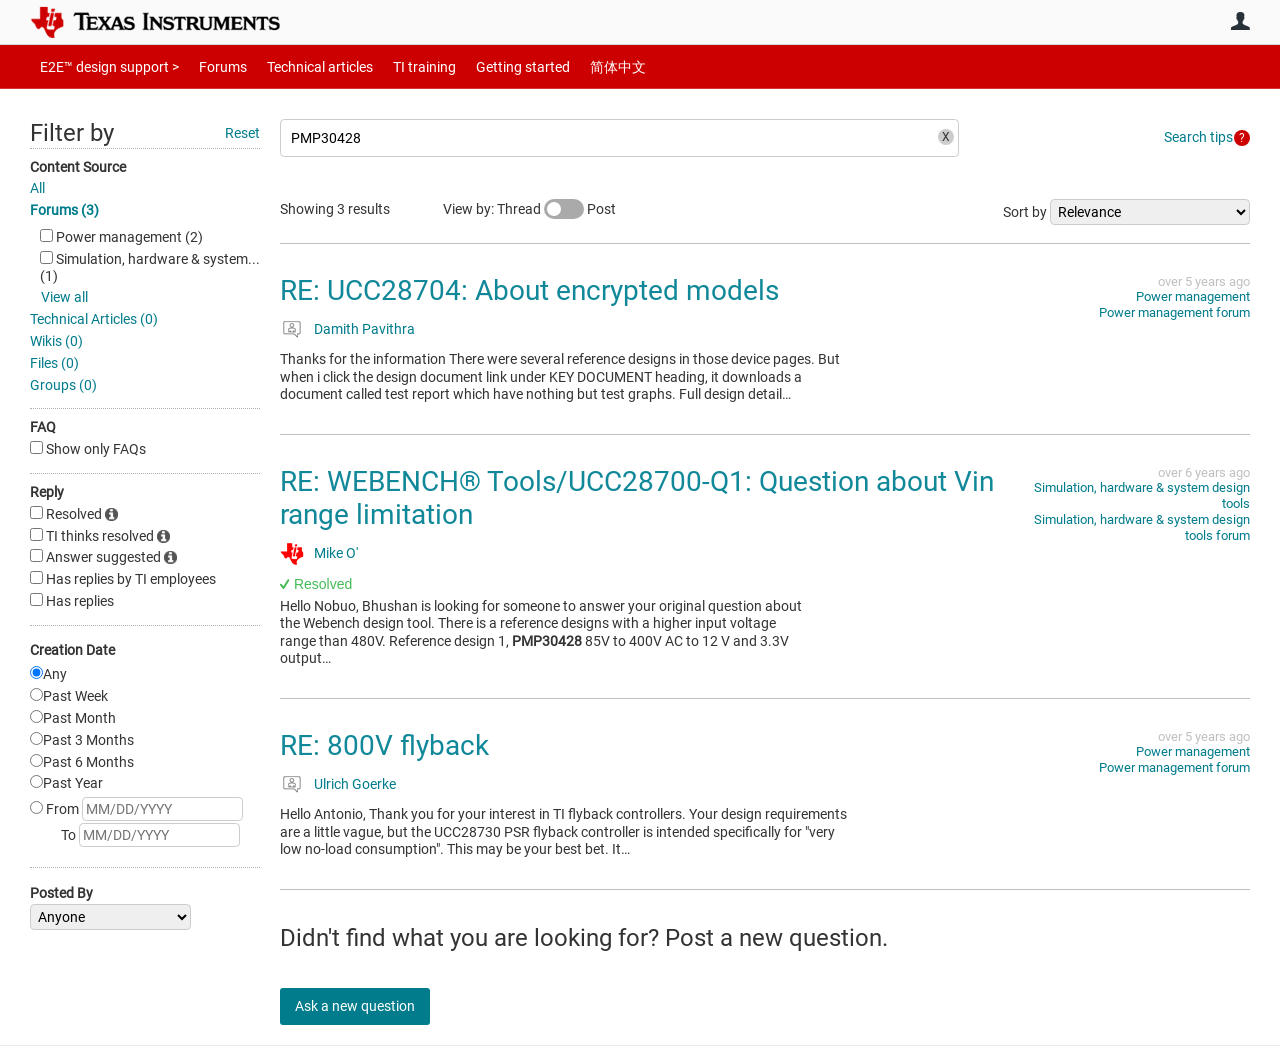 The height and width of the screenshot is (1061, 1280). I want to click on Ask a new question, so click(370, 1006).